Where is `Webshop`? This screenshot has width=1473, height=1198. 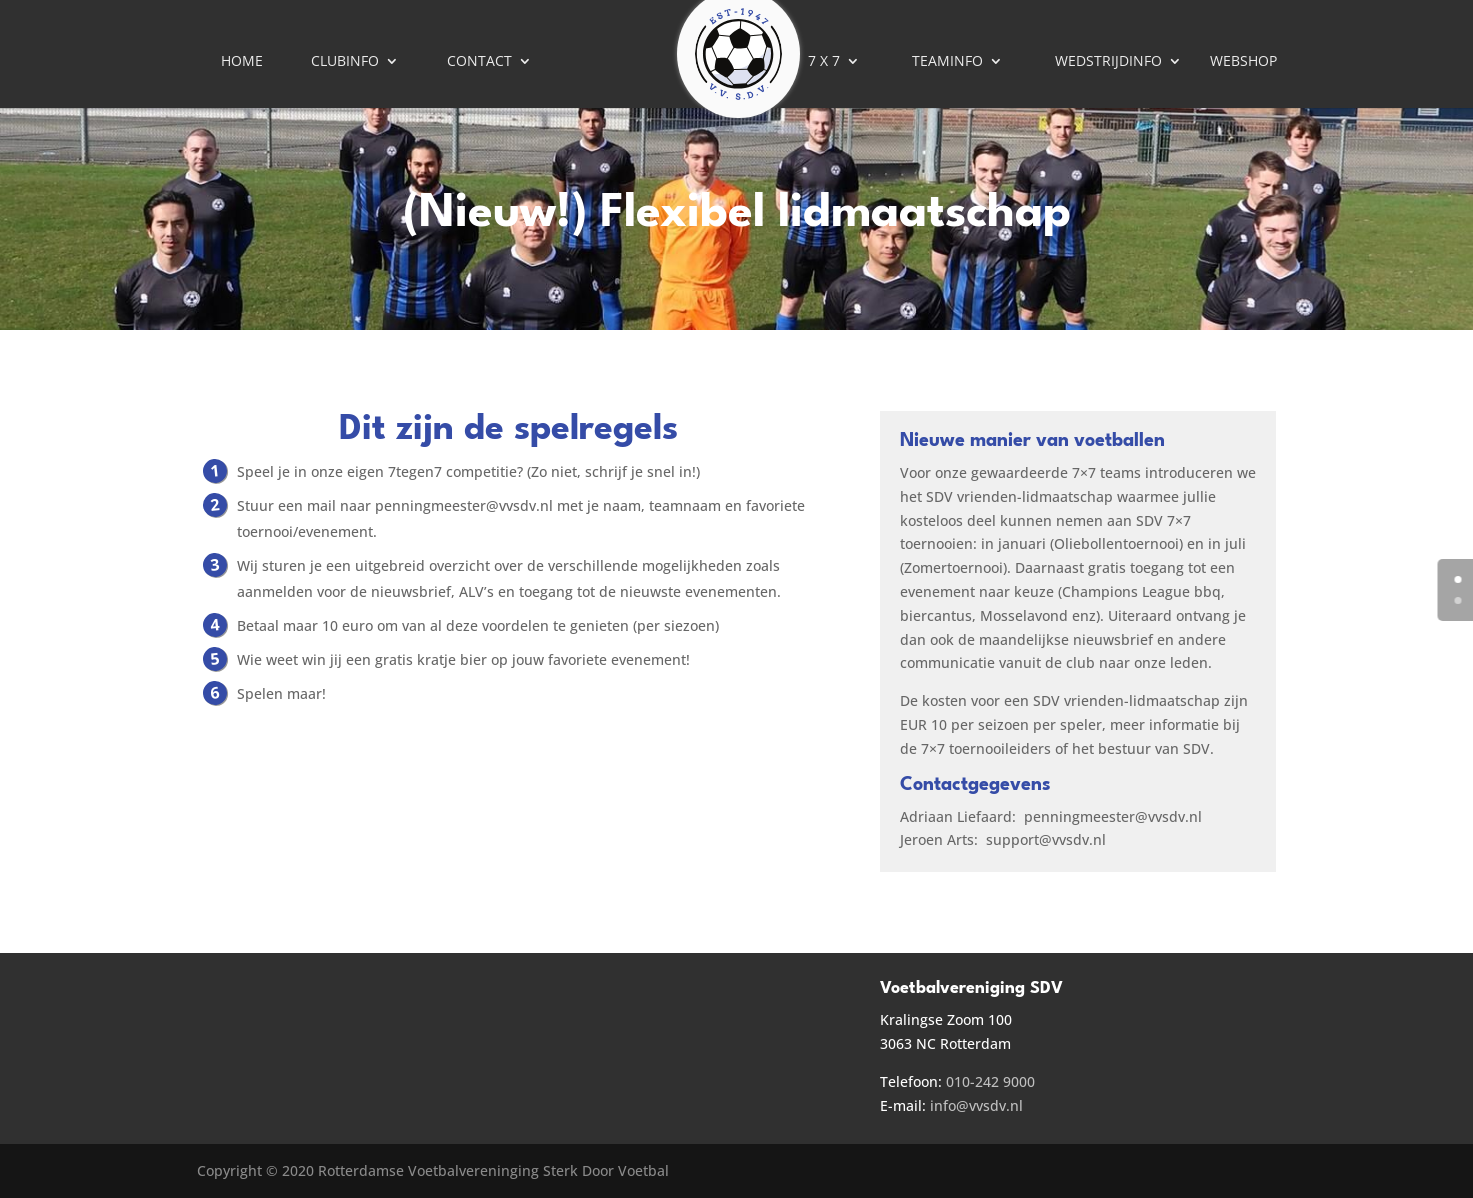 Webshop is located at coordinates (1243, 62).